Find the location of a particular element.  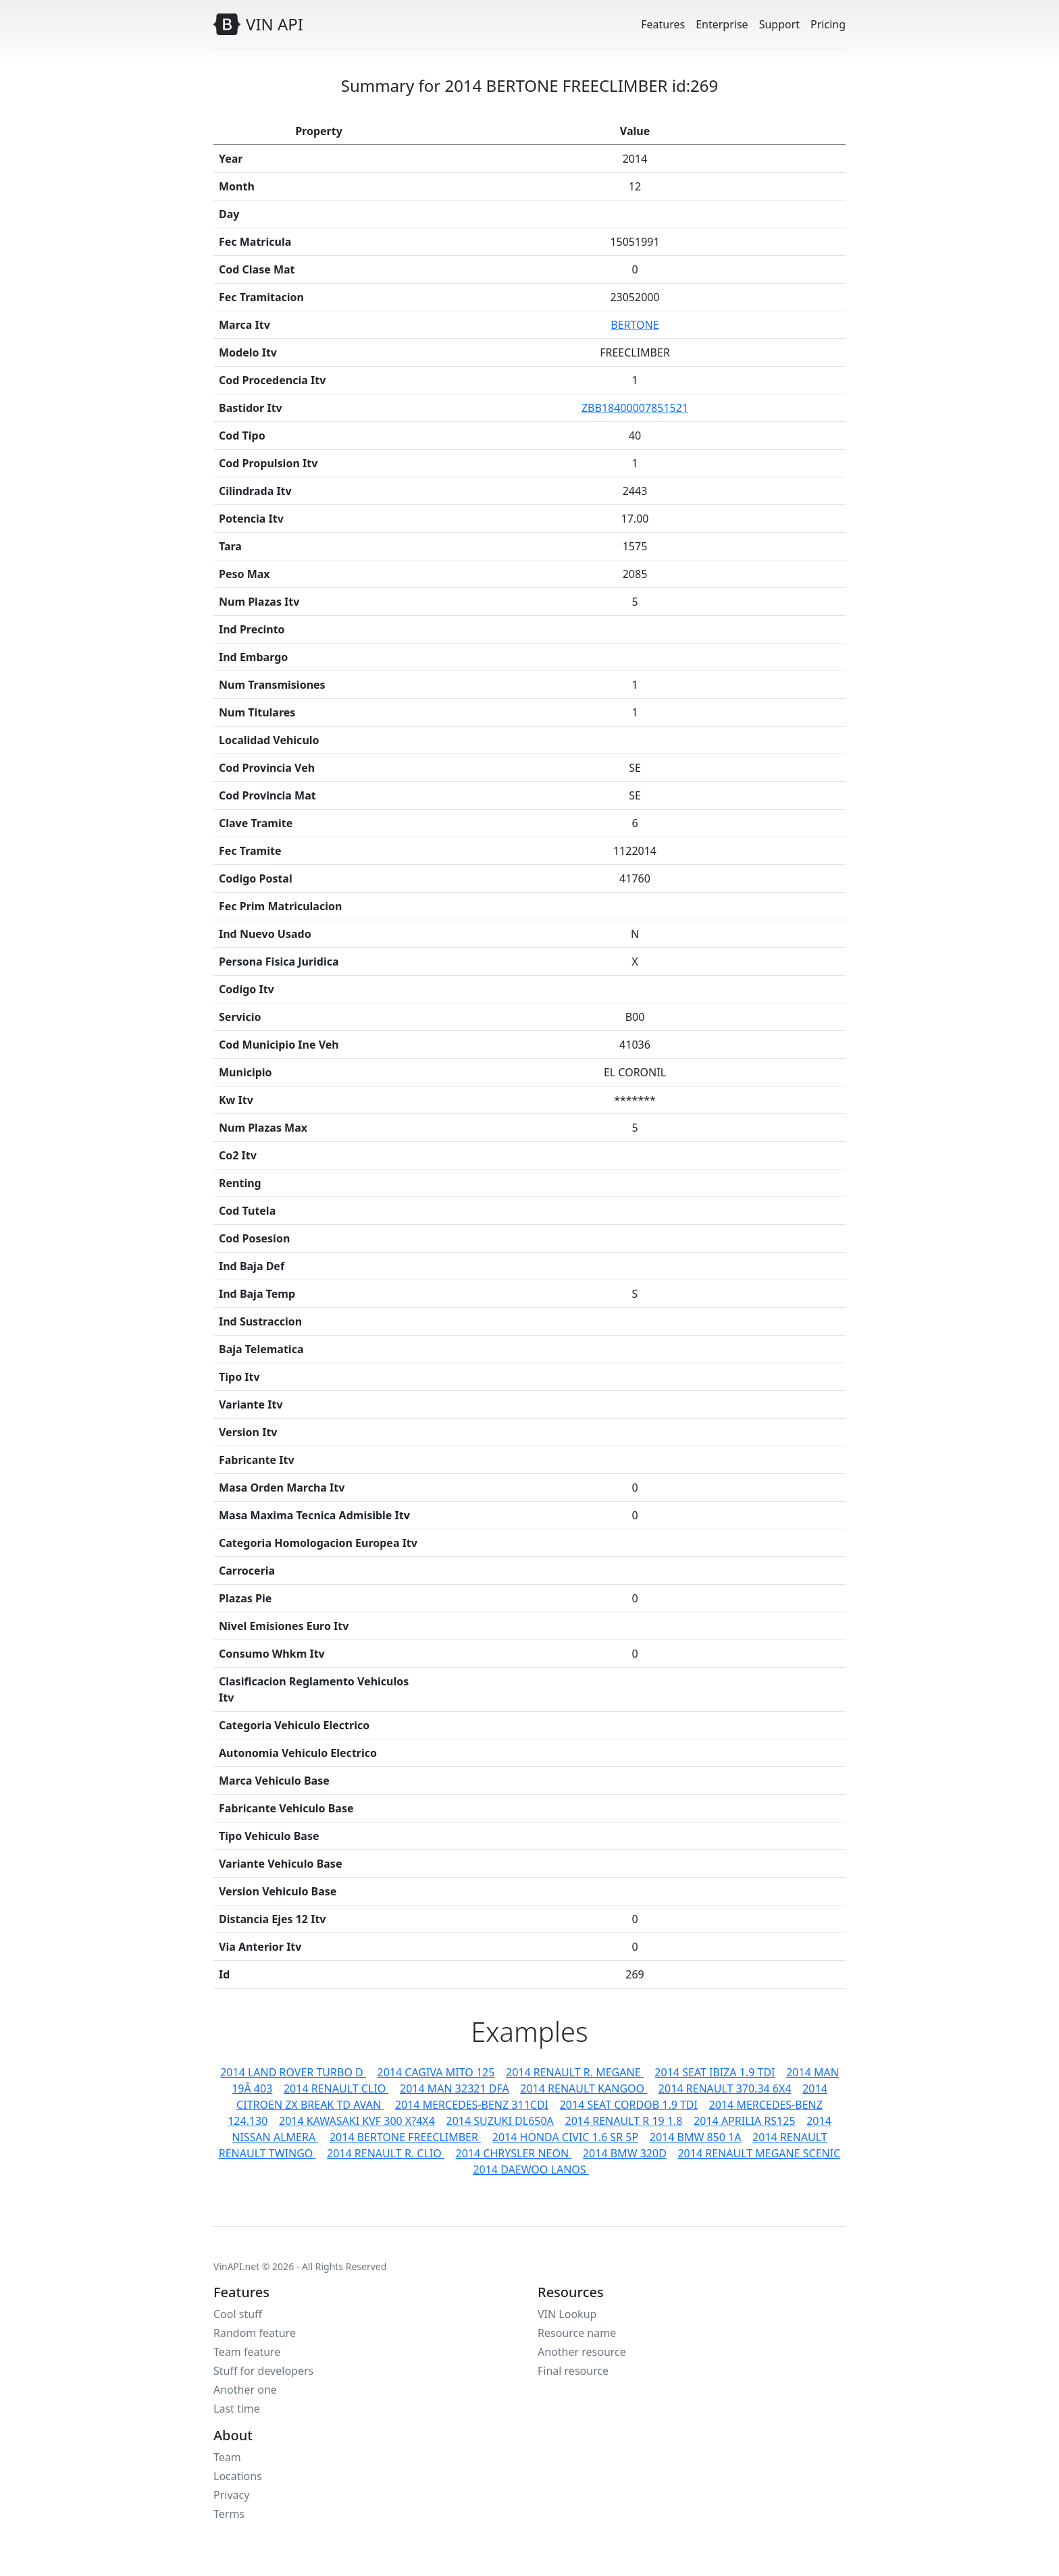

Terms is located at coordinates (228, 2513).